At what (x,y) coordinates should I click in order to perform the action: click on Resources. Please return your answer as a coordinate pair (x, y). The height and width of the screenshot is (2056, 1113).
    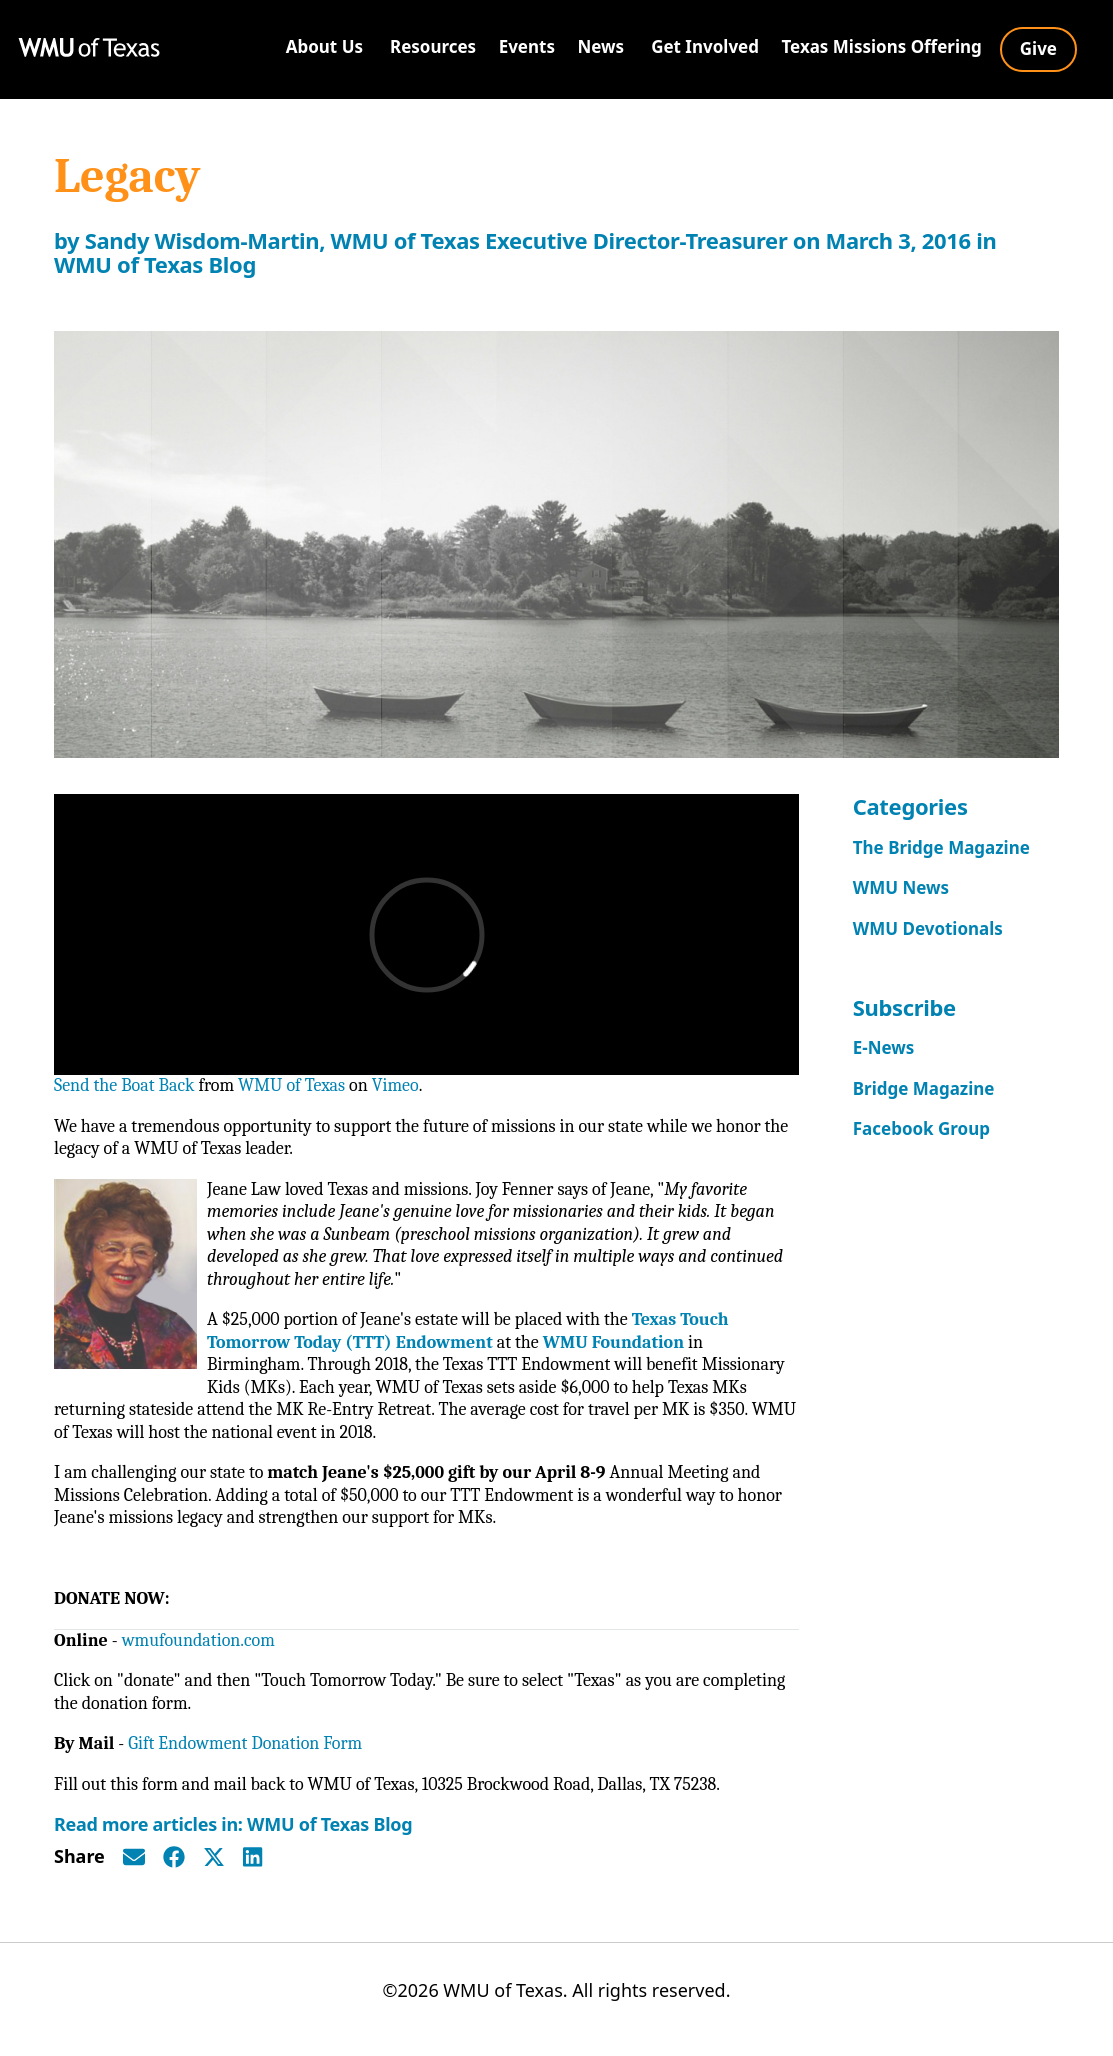
    Looking at the image, I should click on (433, 46).